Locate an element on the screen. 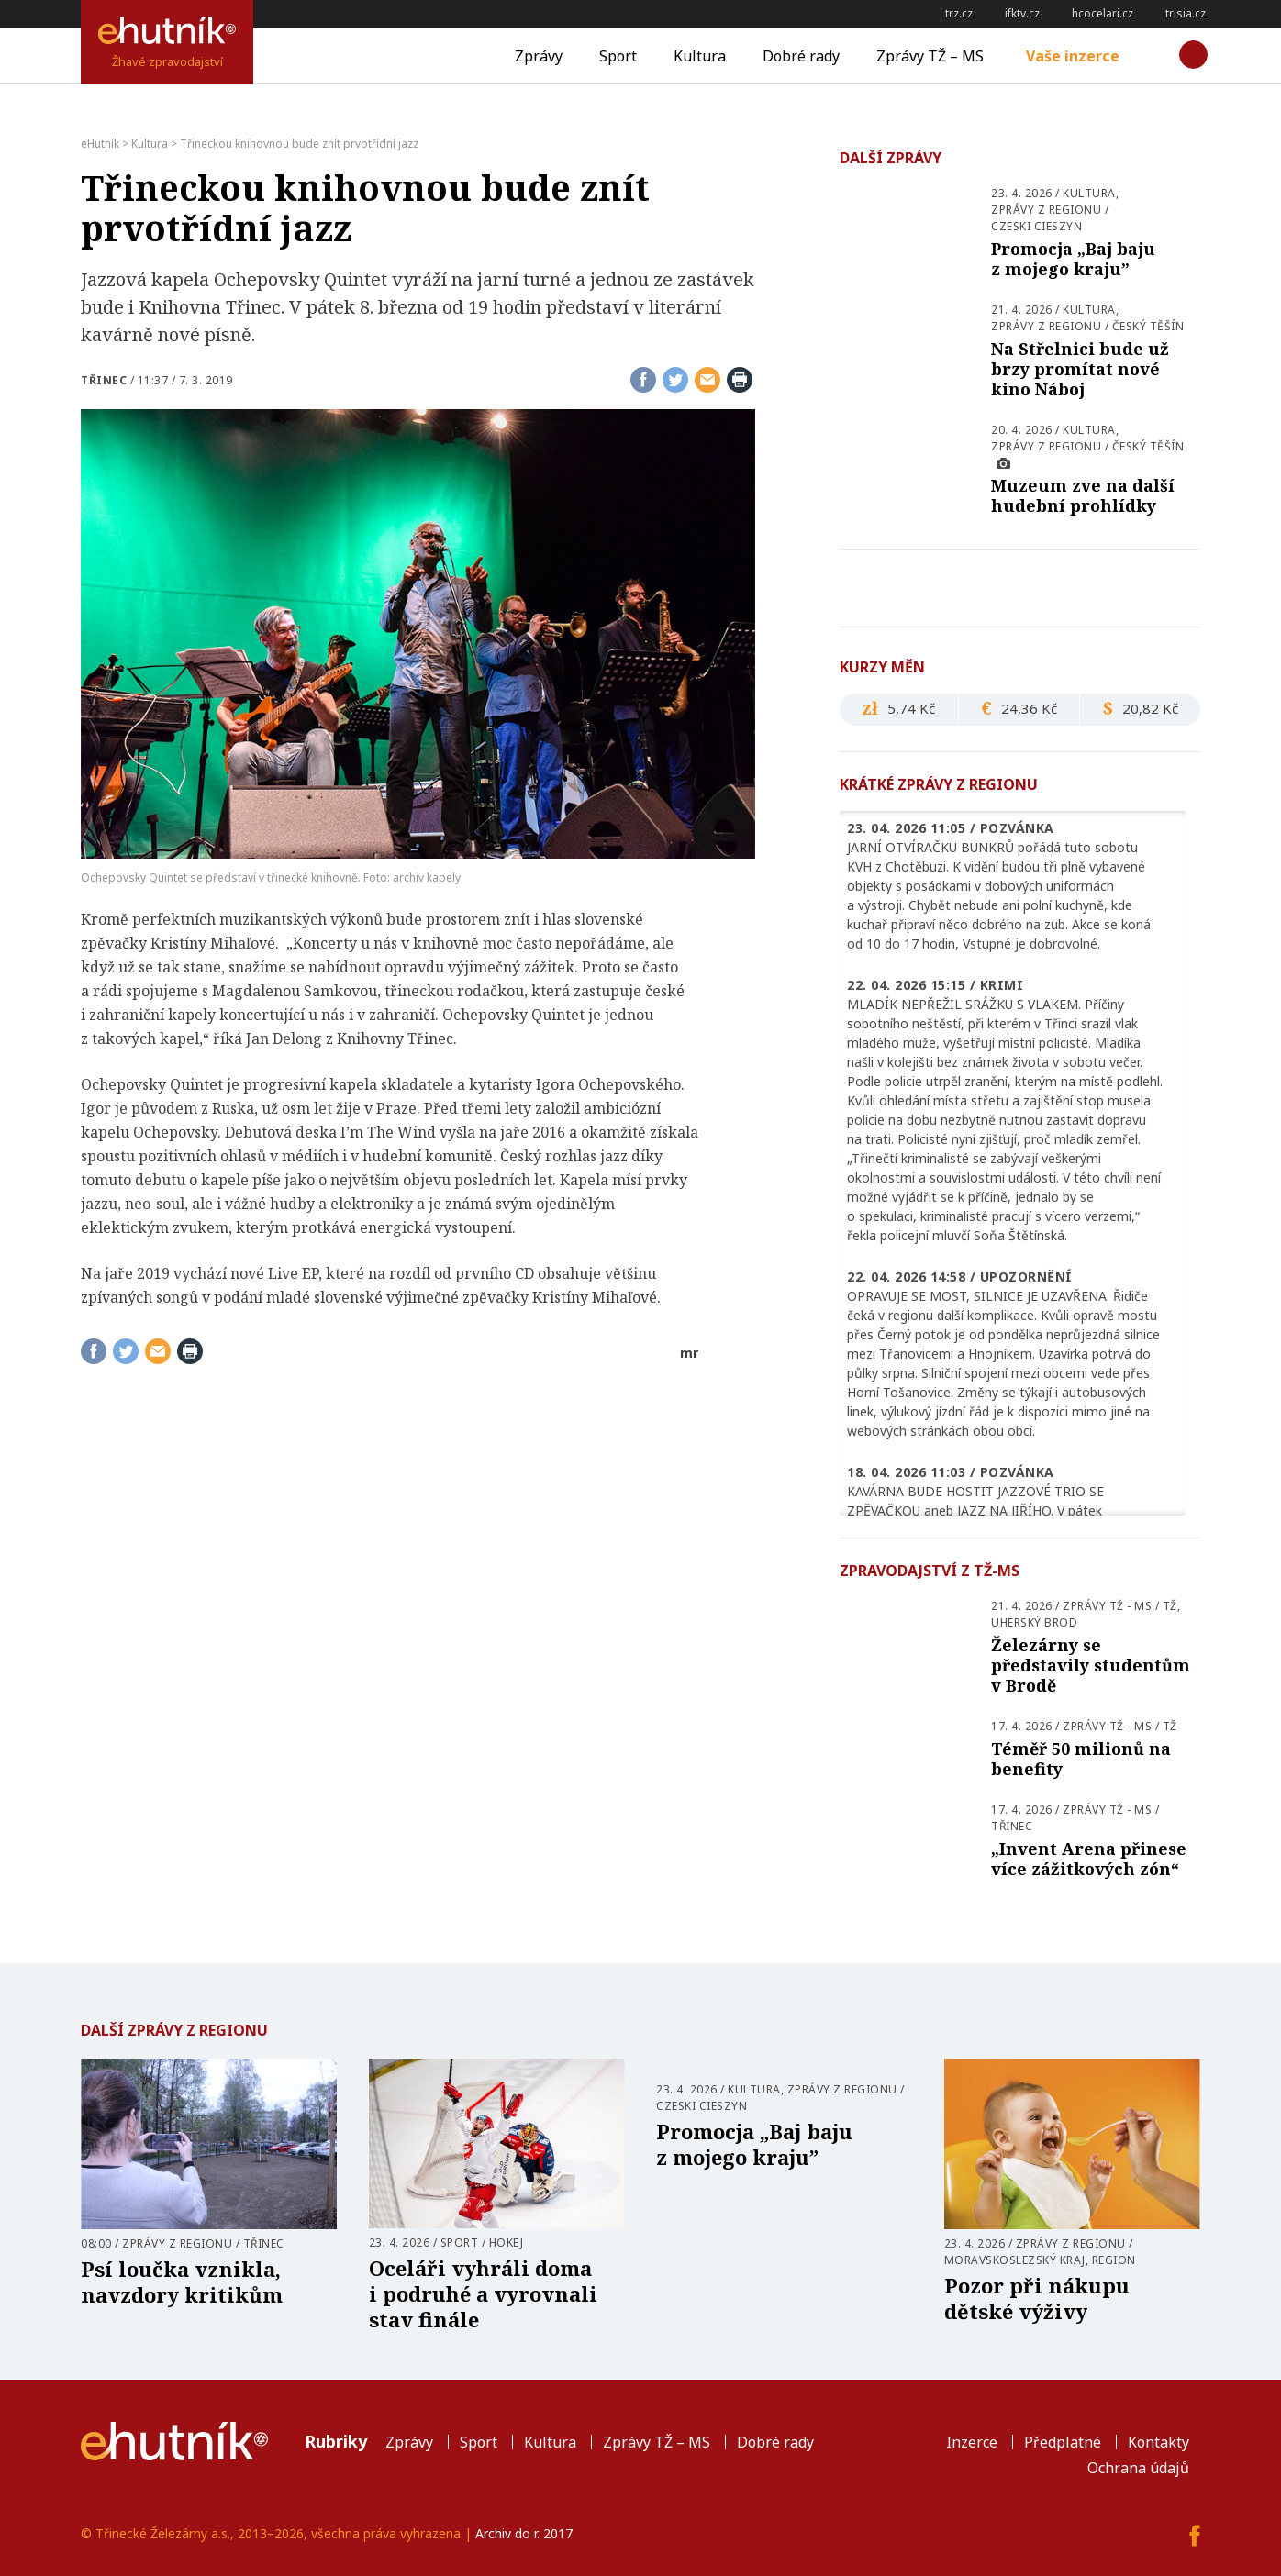 The height and width of the screenshot is (2576, 1281). Rubriky is located at coordinates (336, 2441).